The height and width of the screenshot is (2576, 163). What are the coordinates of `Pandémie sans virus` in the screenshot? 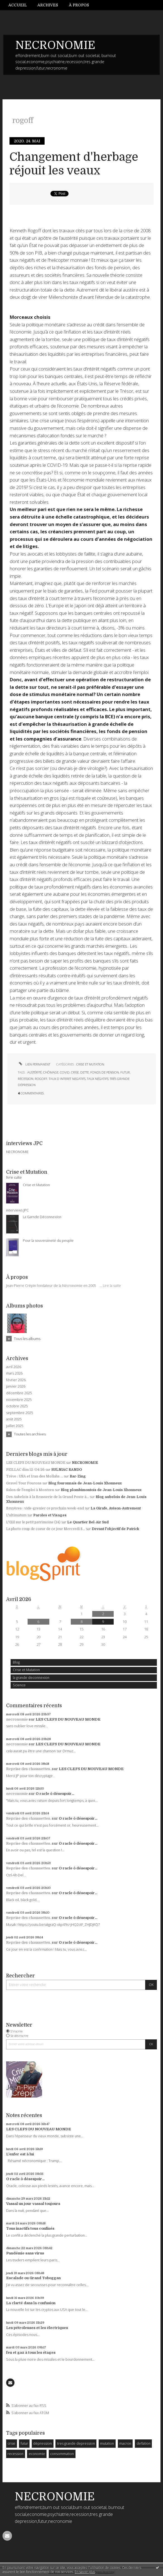 It's located at (25, 2253).